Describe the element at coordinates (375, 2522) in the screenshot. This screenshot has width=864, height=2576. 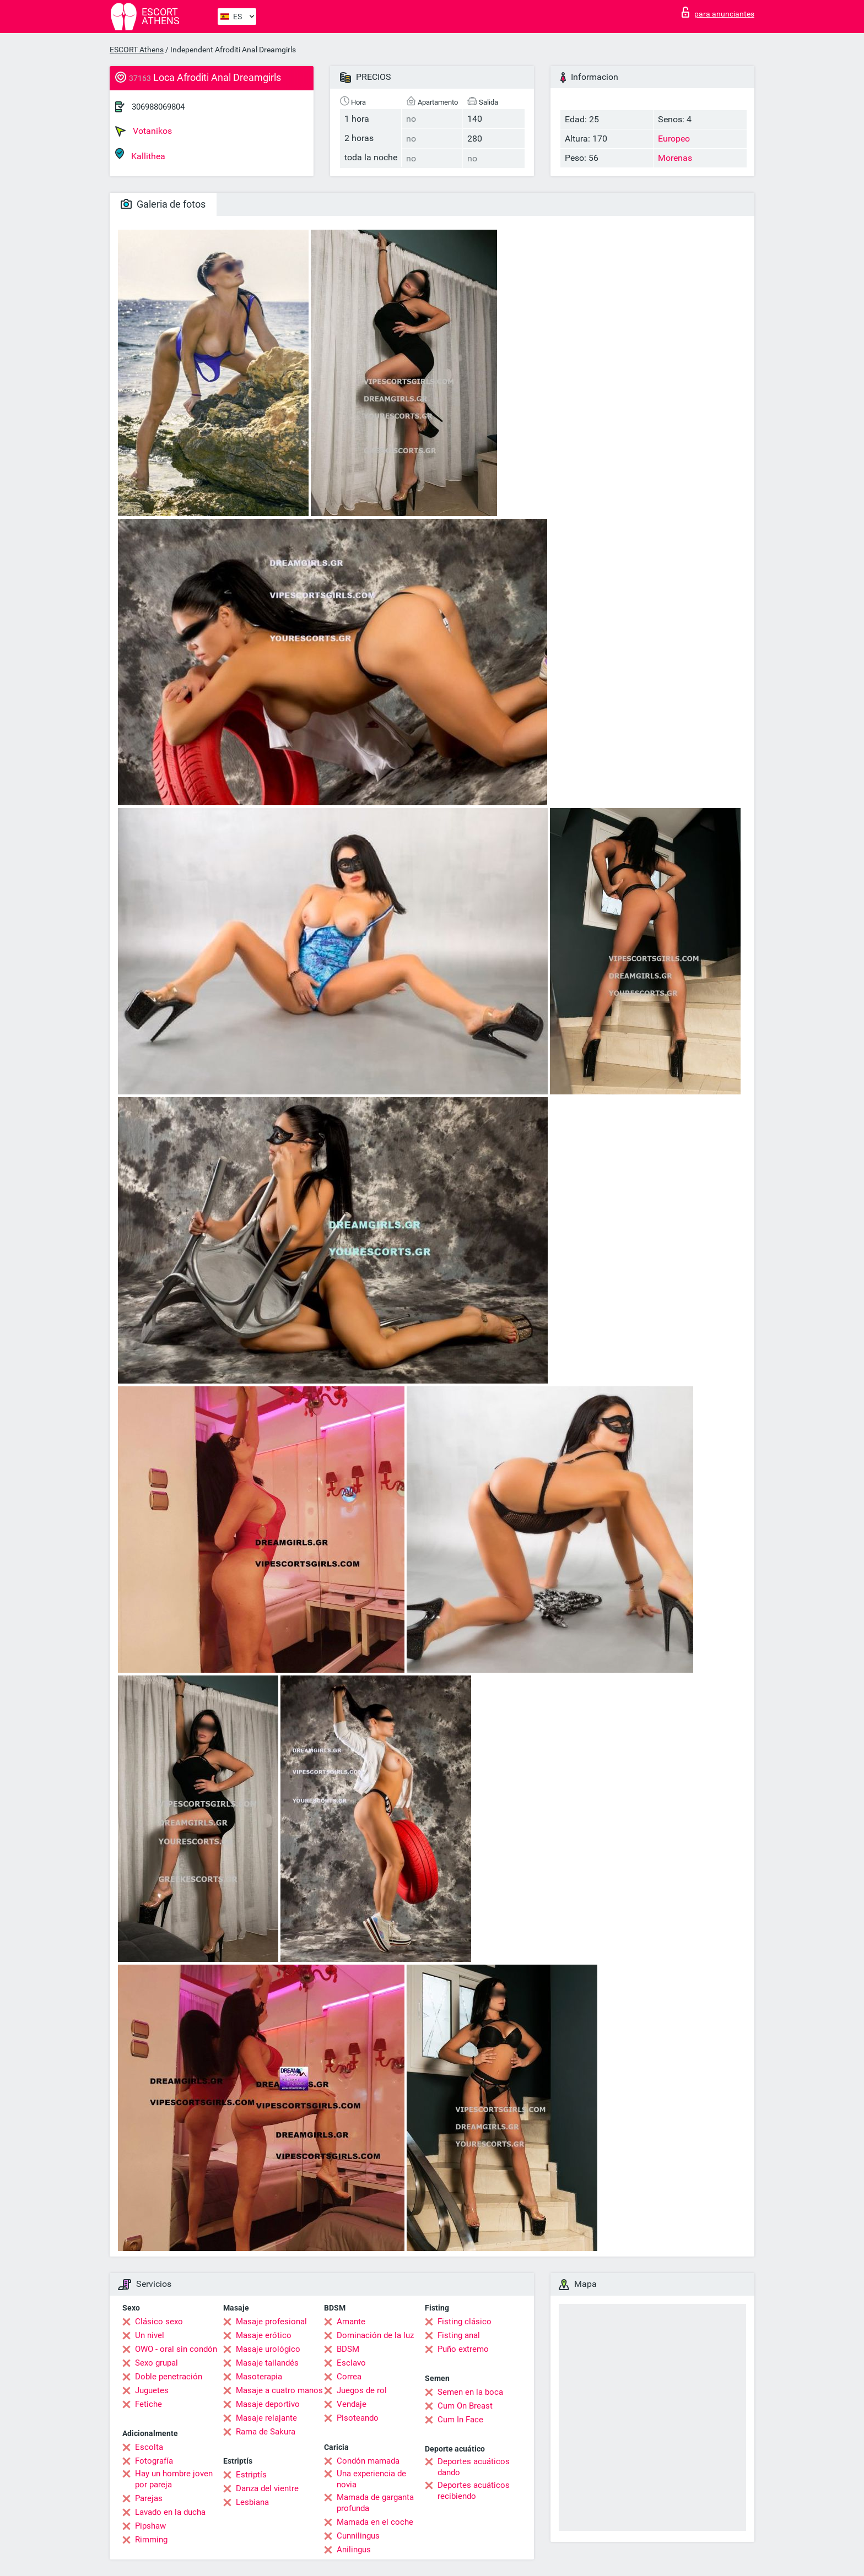
I see `Mamada en el coche` at that location.